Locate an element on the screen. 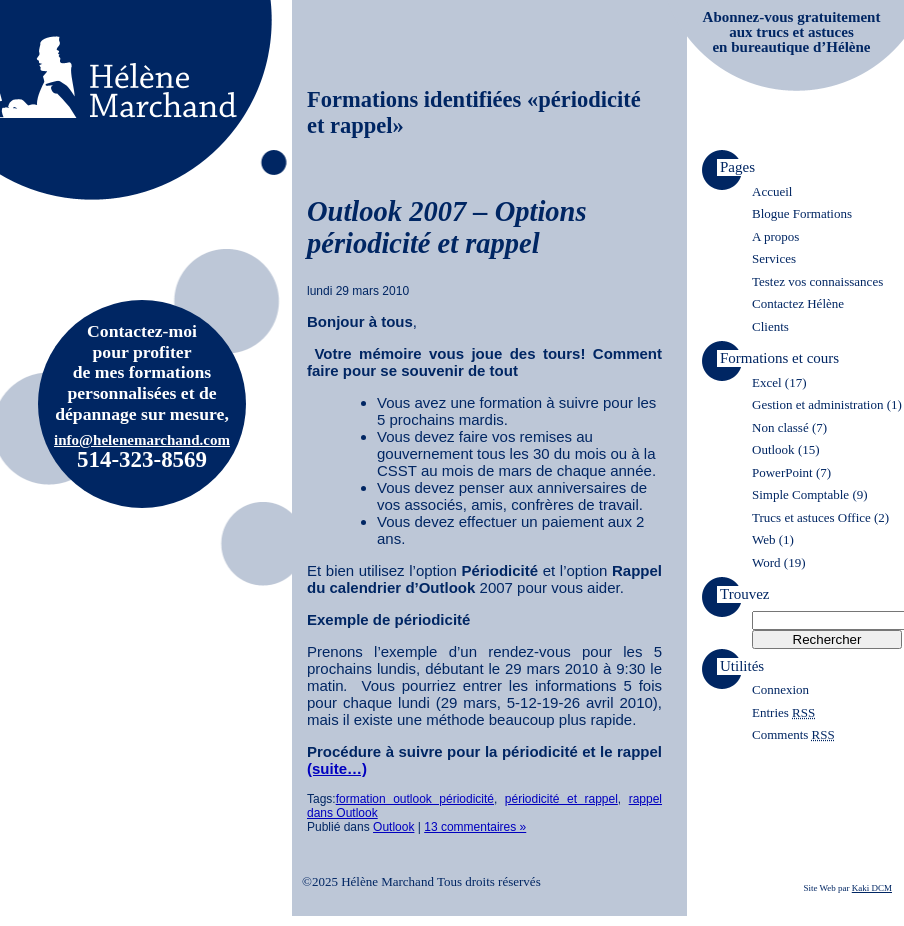 The image size is (904, 926). Trucs et astuces Office is located at coordinates (811, 517).